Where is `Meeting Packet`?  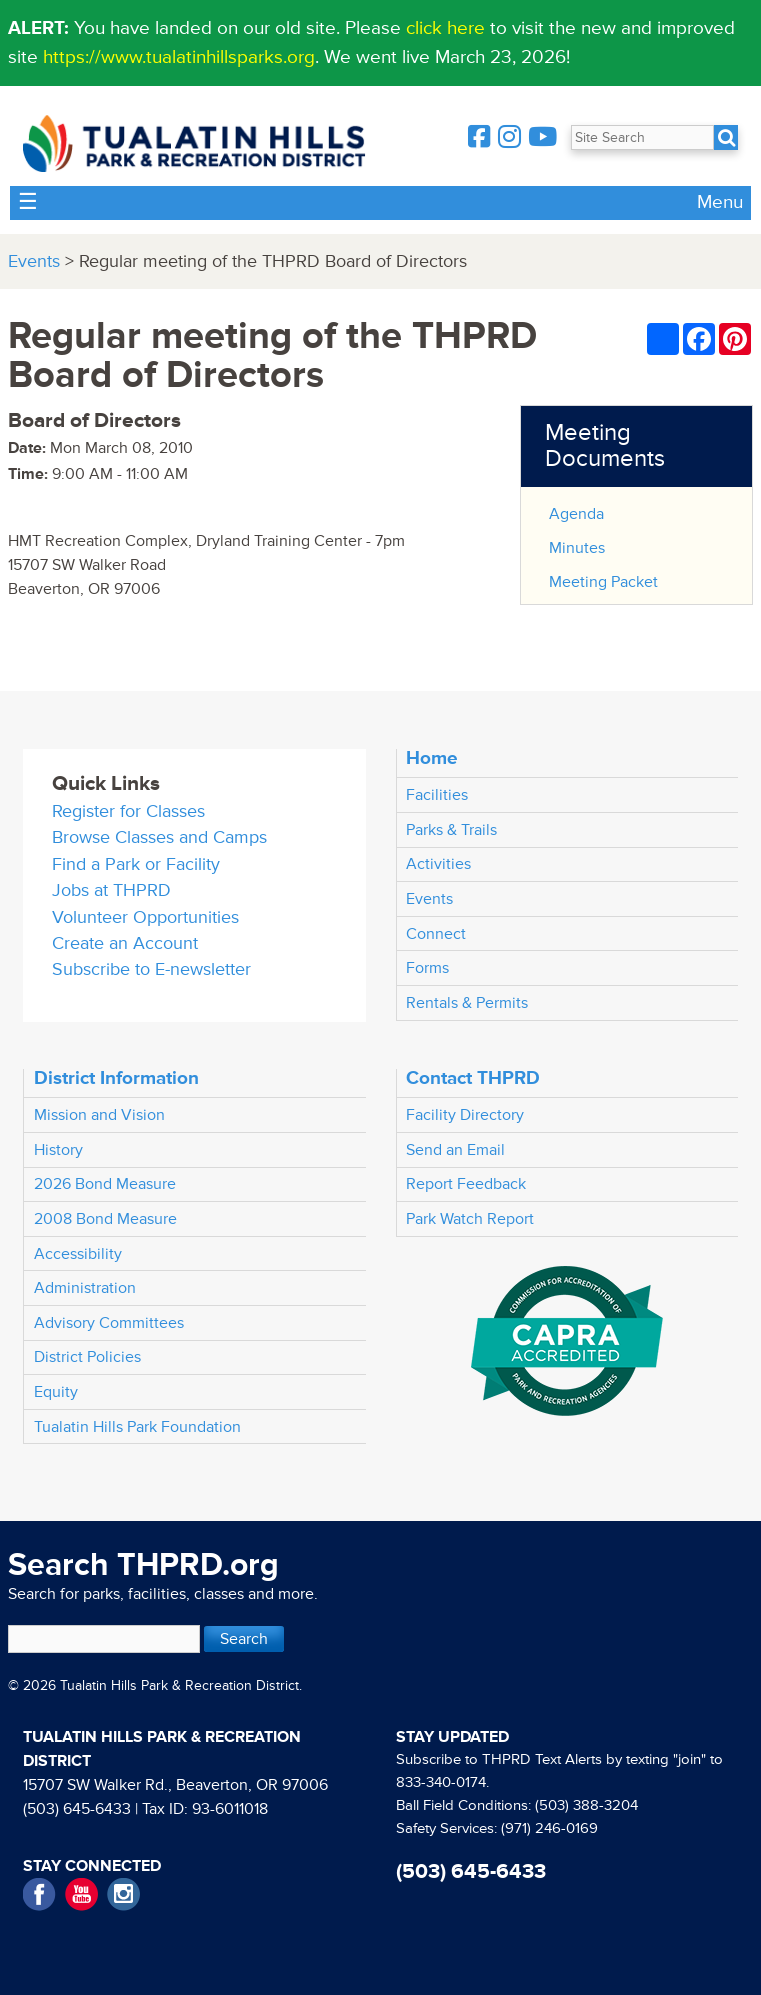 Meeting Packet is located at coordinates (603, 582).